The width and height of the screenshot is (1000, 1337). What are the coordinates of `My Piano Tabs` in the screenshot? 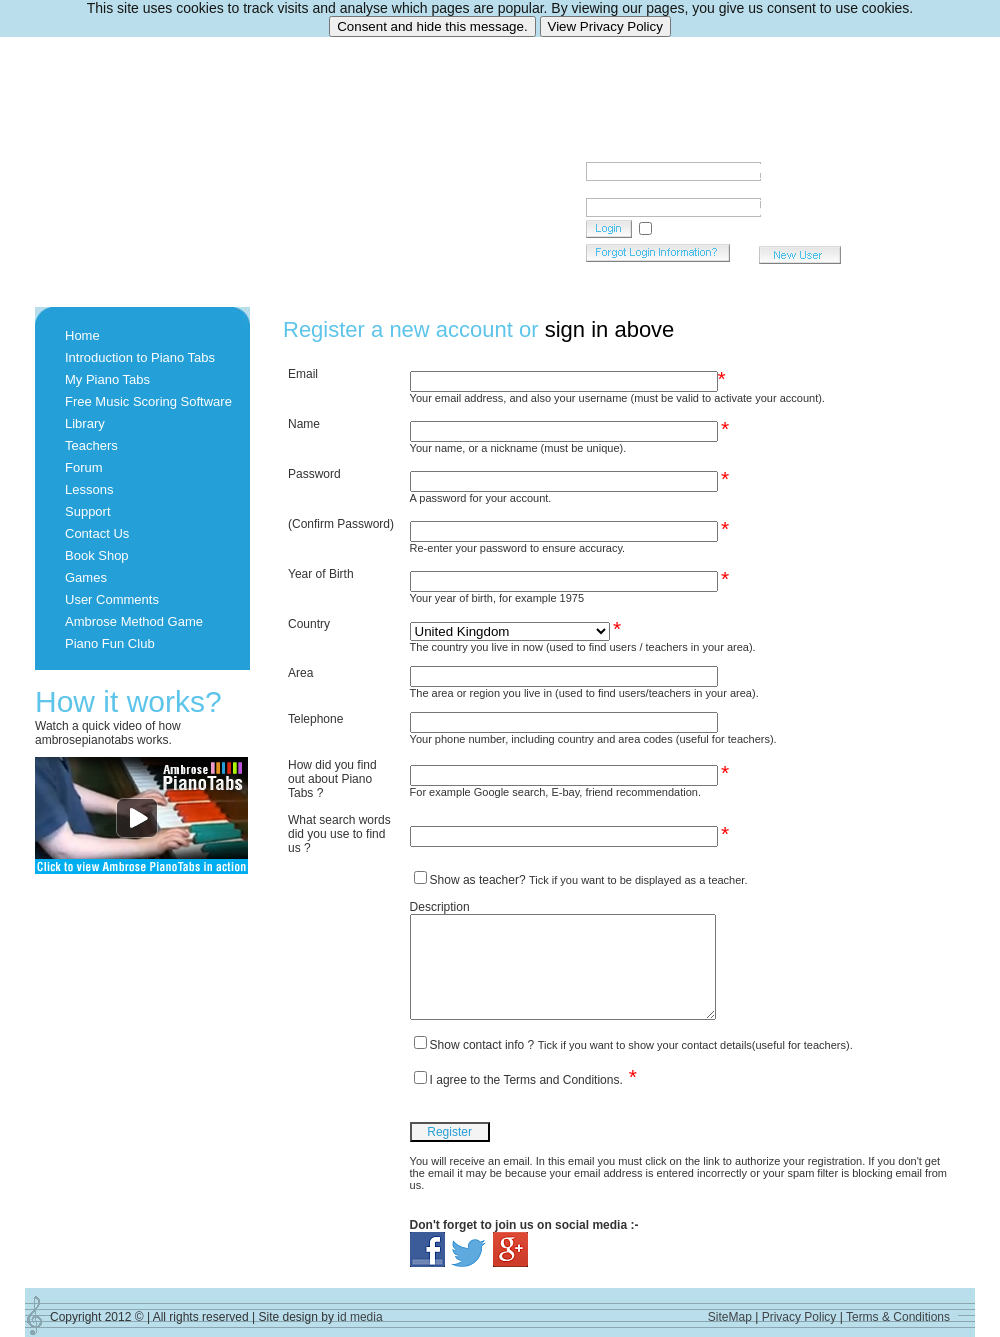 It's located at (107, 379).